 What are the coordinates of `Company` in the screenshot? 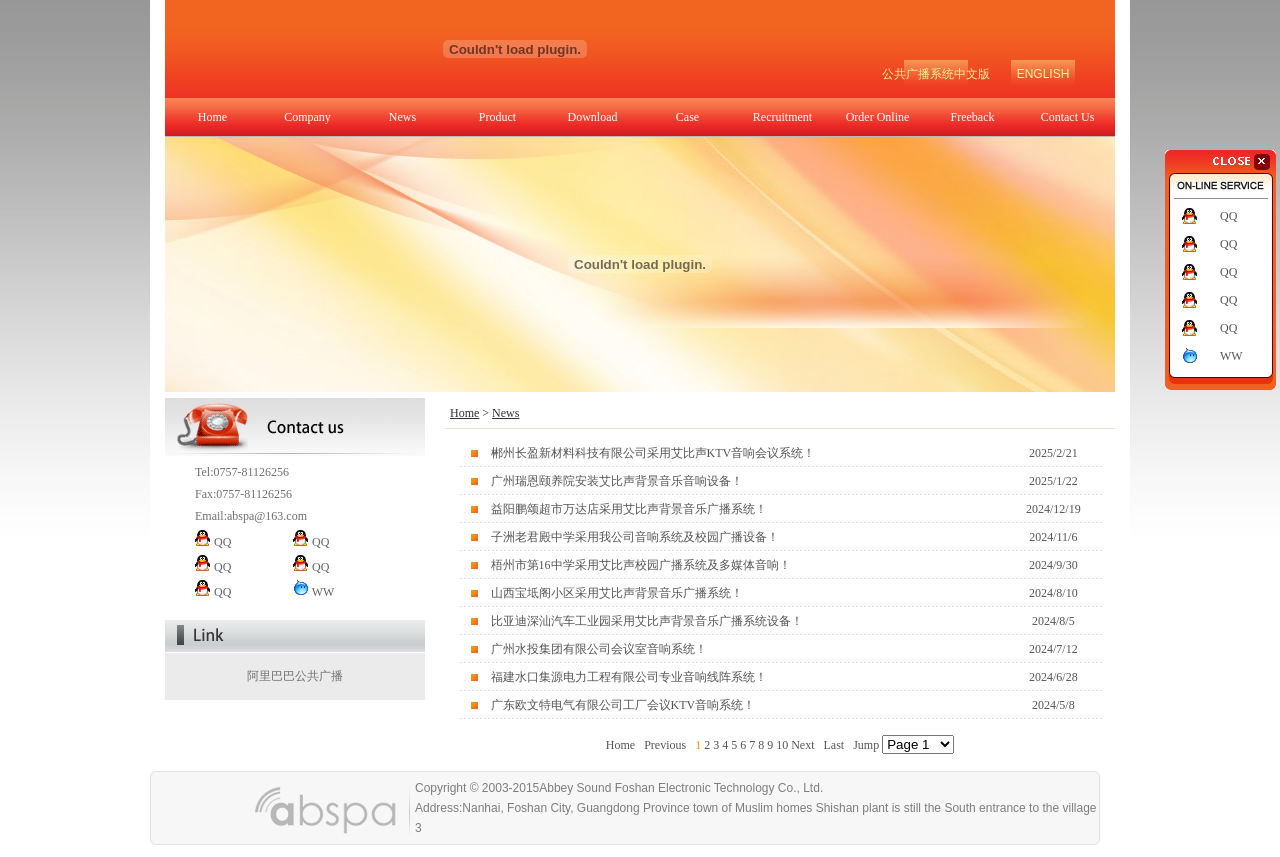 It's located at (307, 117).